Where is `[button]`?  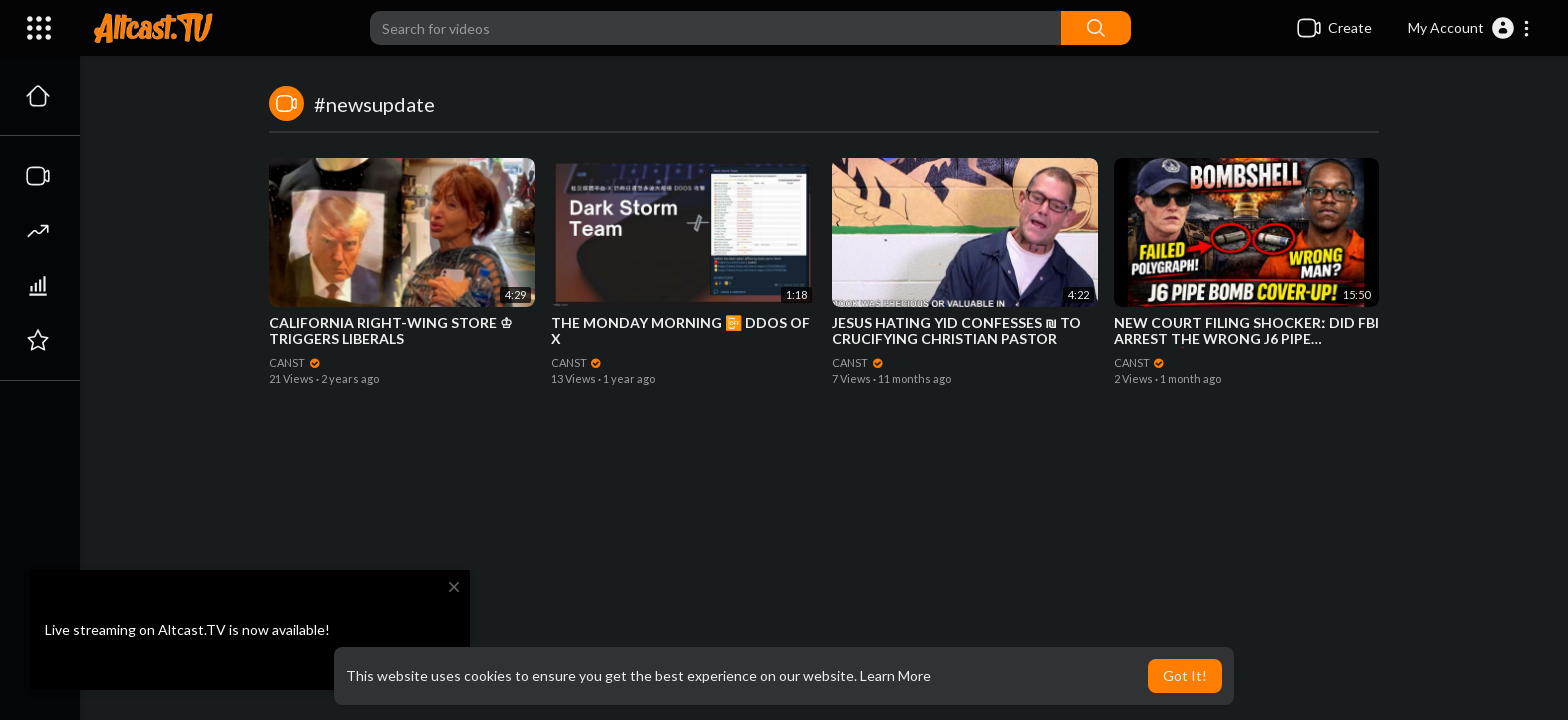
[button] is located at coordinates (1469, 28).